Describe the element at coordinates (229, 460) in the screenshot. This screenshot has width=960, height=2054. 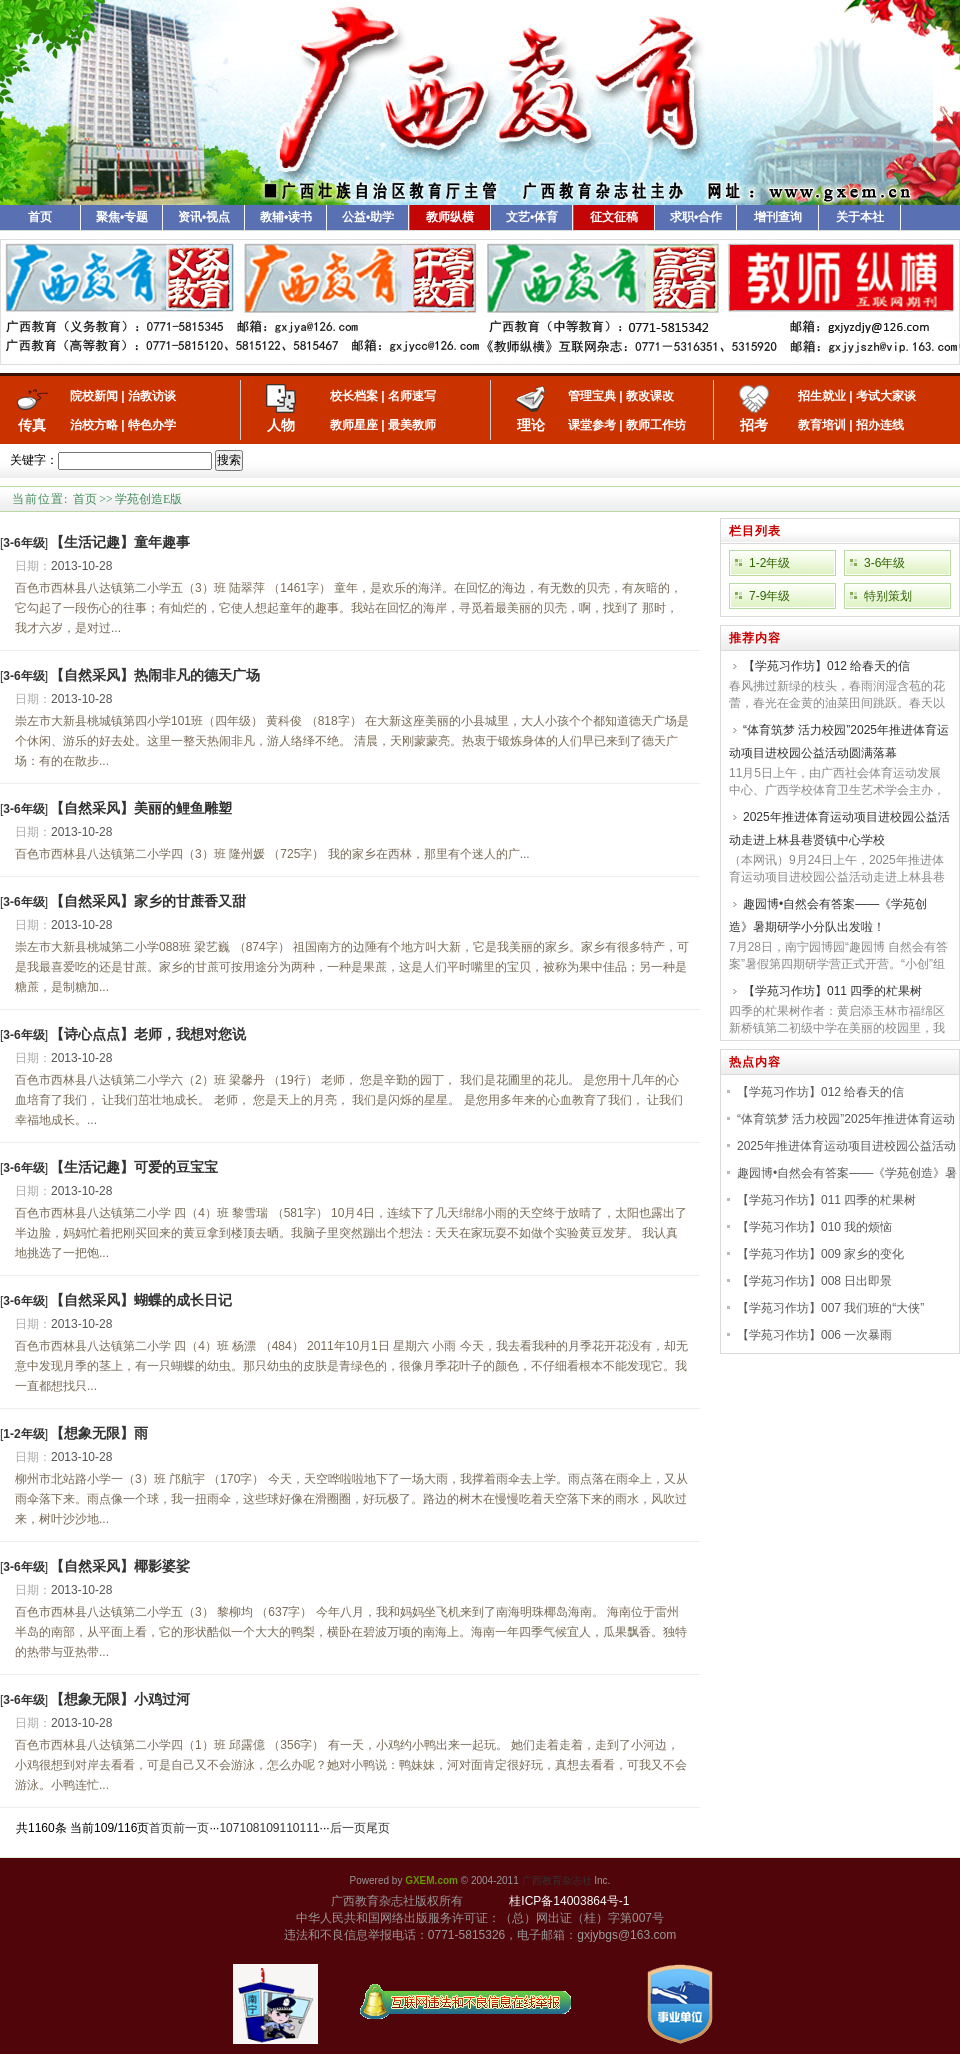
I see `搜索` at that location.